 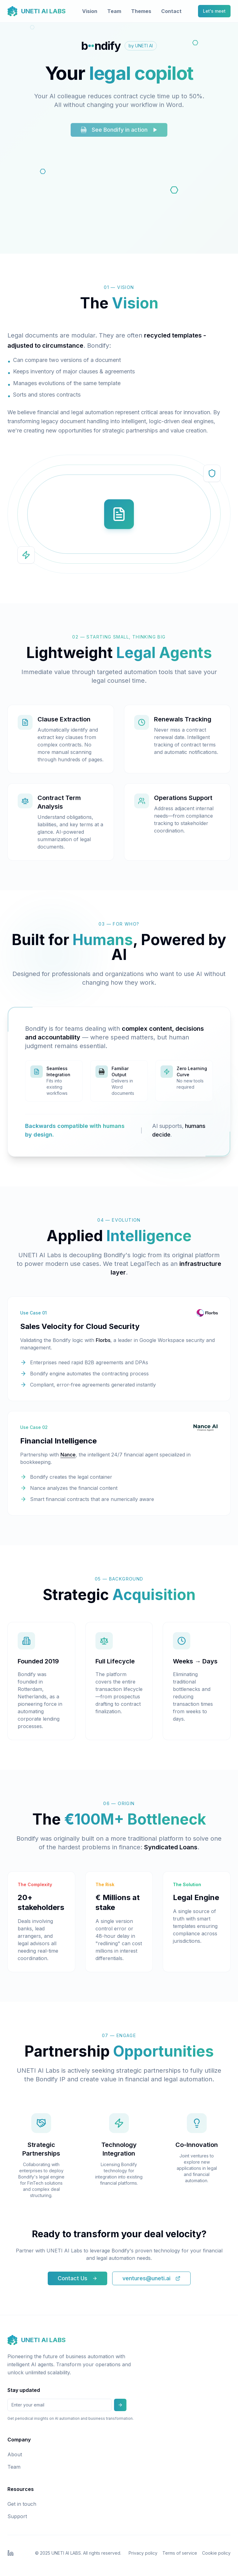 I want to click on Team, so click(x=114, y=11).